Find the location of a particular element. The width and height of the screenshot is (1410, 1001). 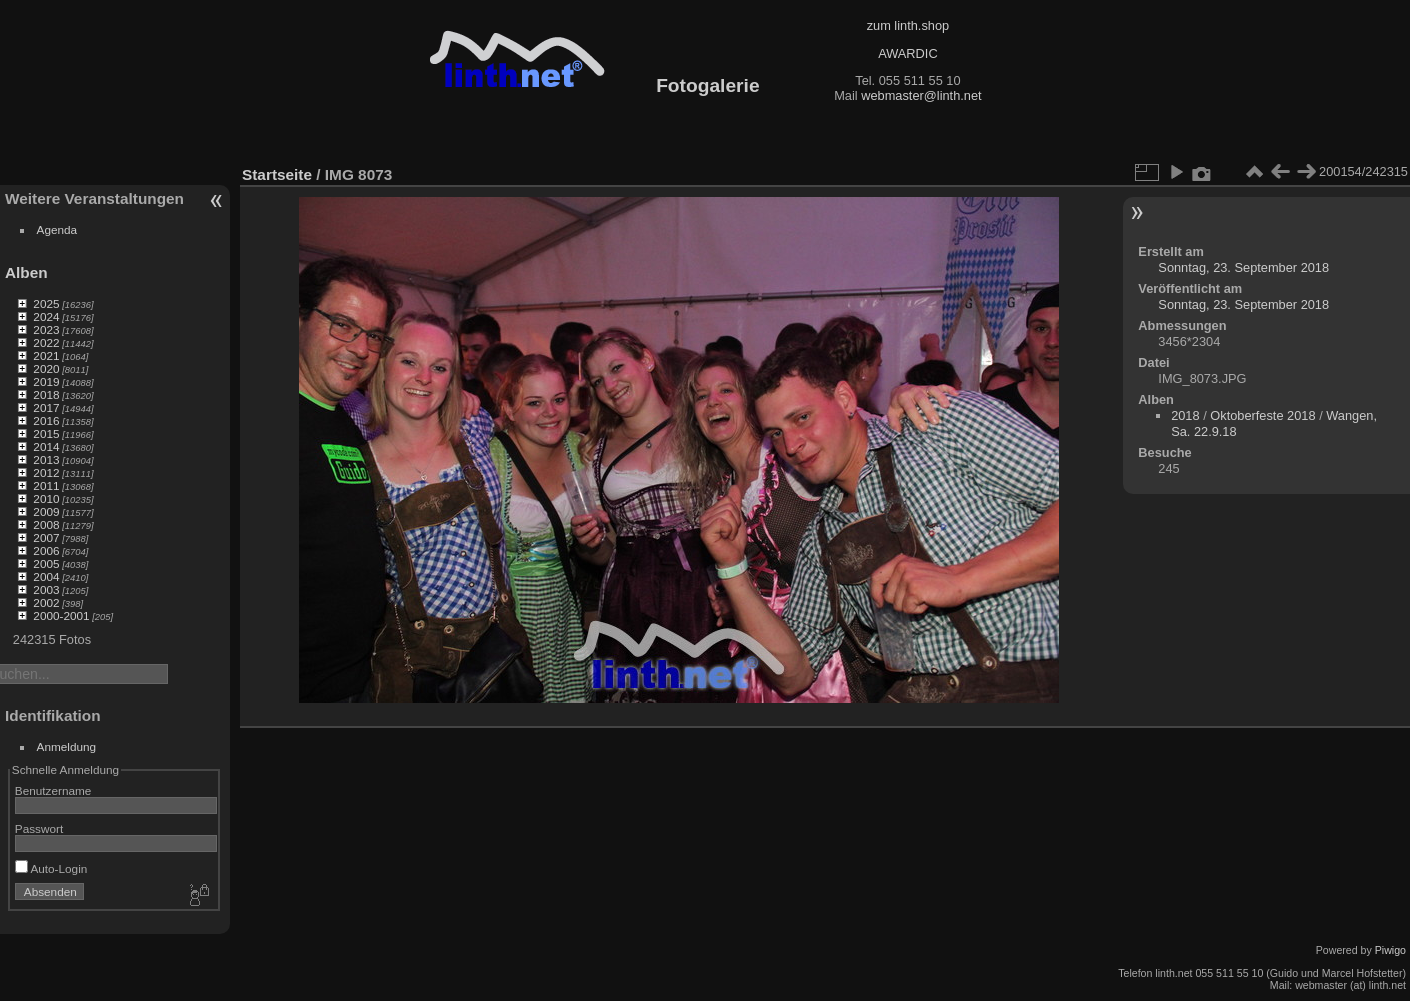

webmaster@linth.net is located at coordinates (921, 95).